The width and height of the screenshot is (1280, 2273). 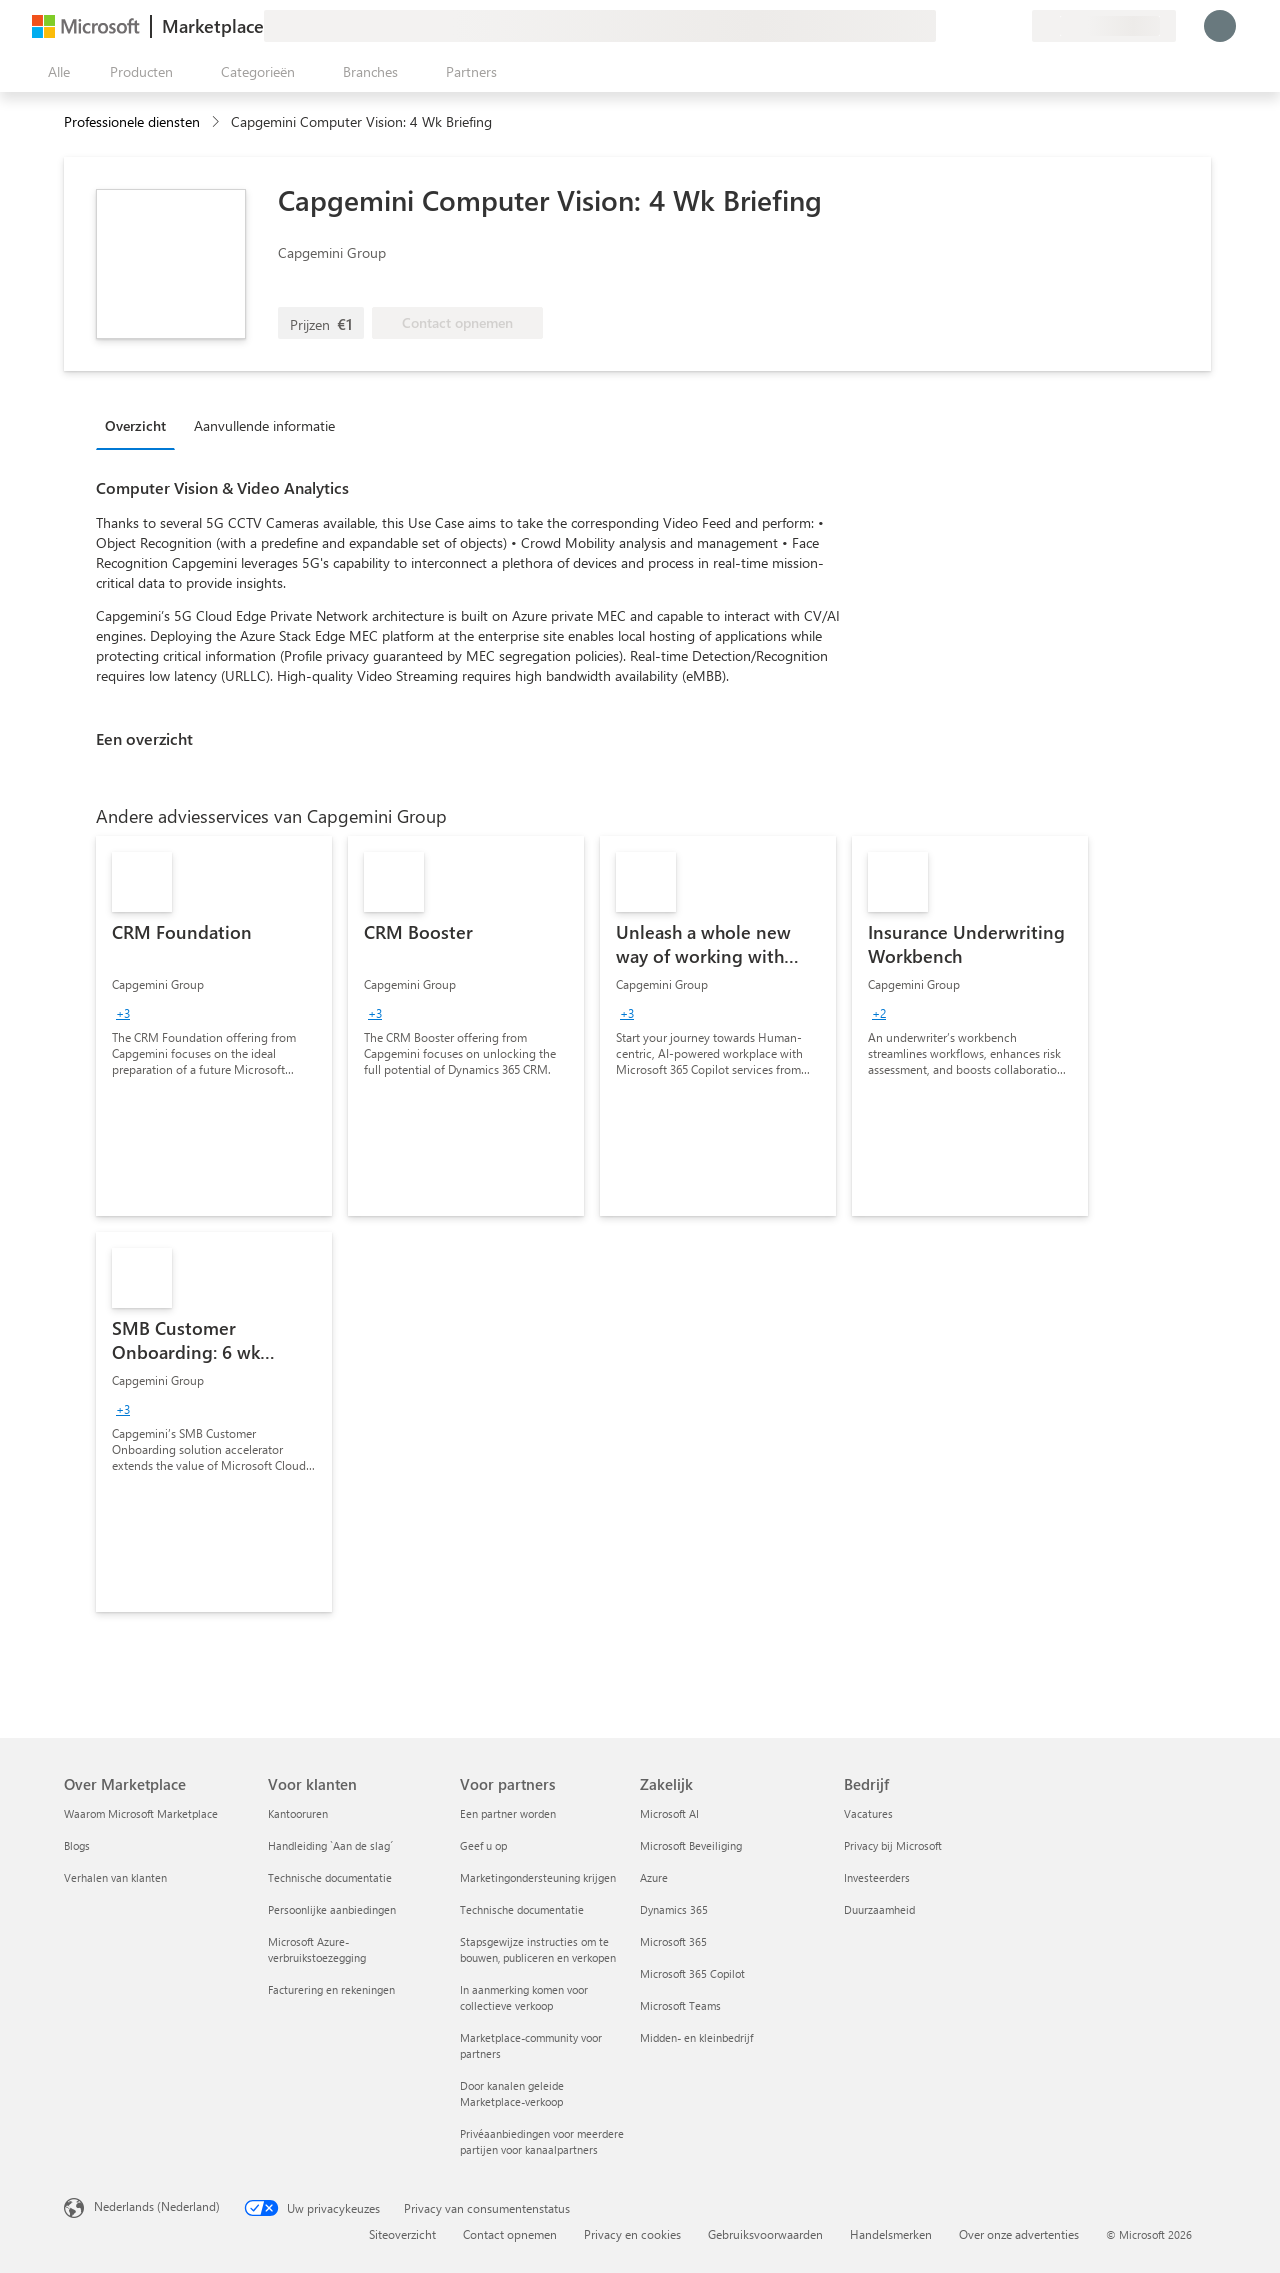 What do you see at coordinates (330, 1877) in the screenshot?
I see `Technische documentatie [Technische documentatie Voor klanten]` at bounding box center [330, 1877].